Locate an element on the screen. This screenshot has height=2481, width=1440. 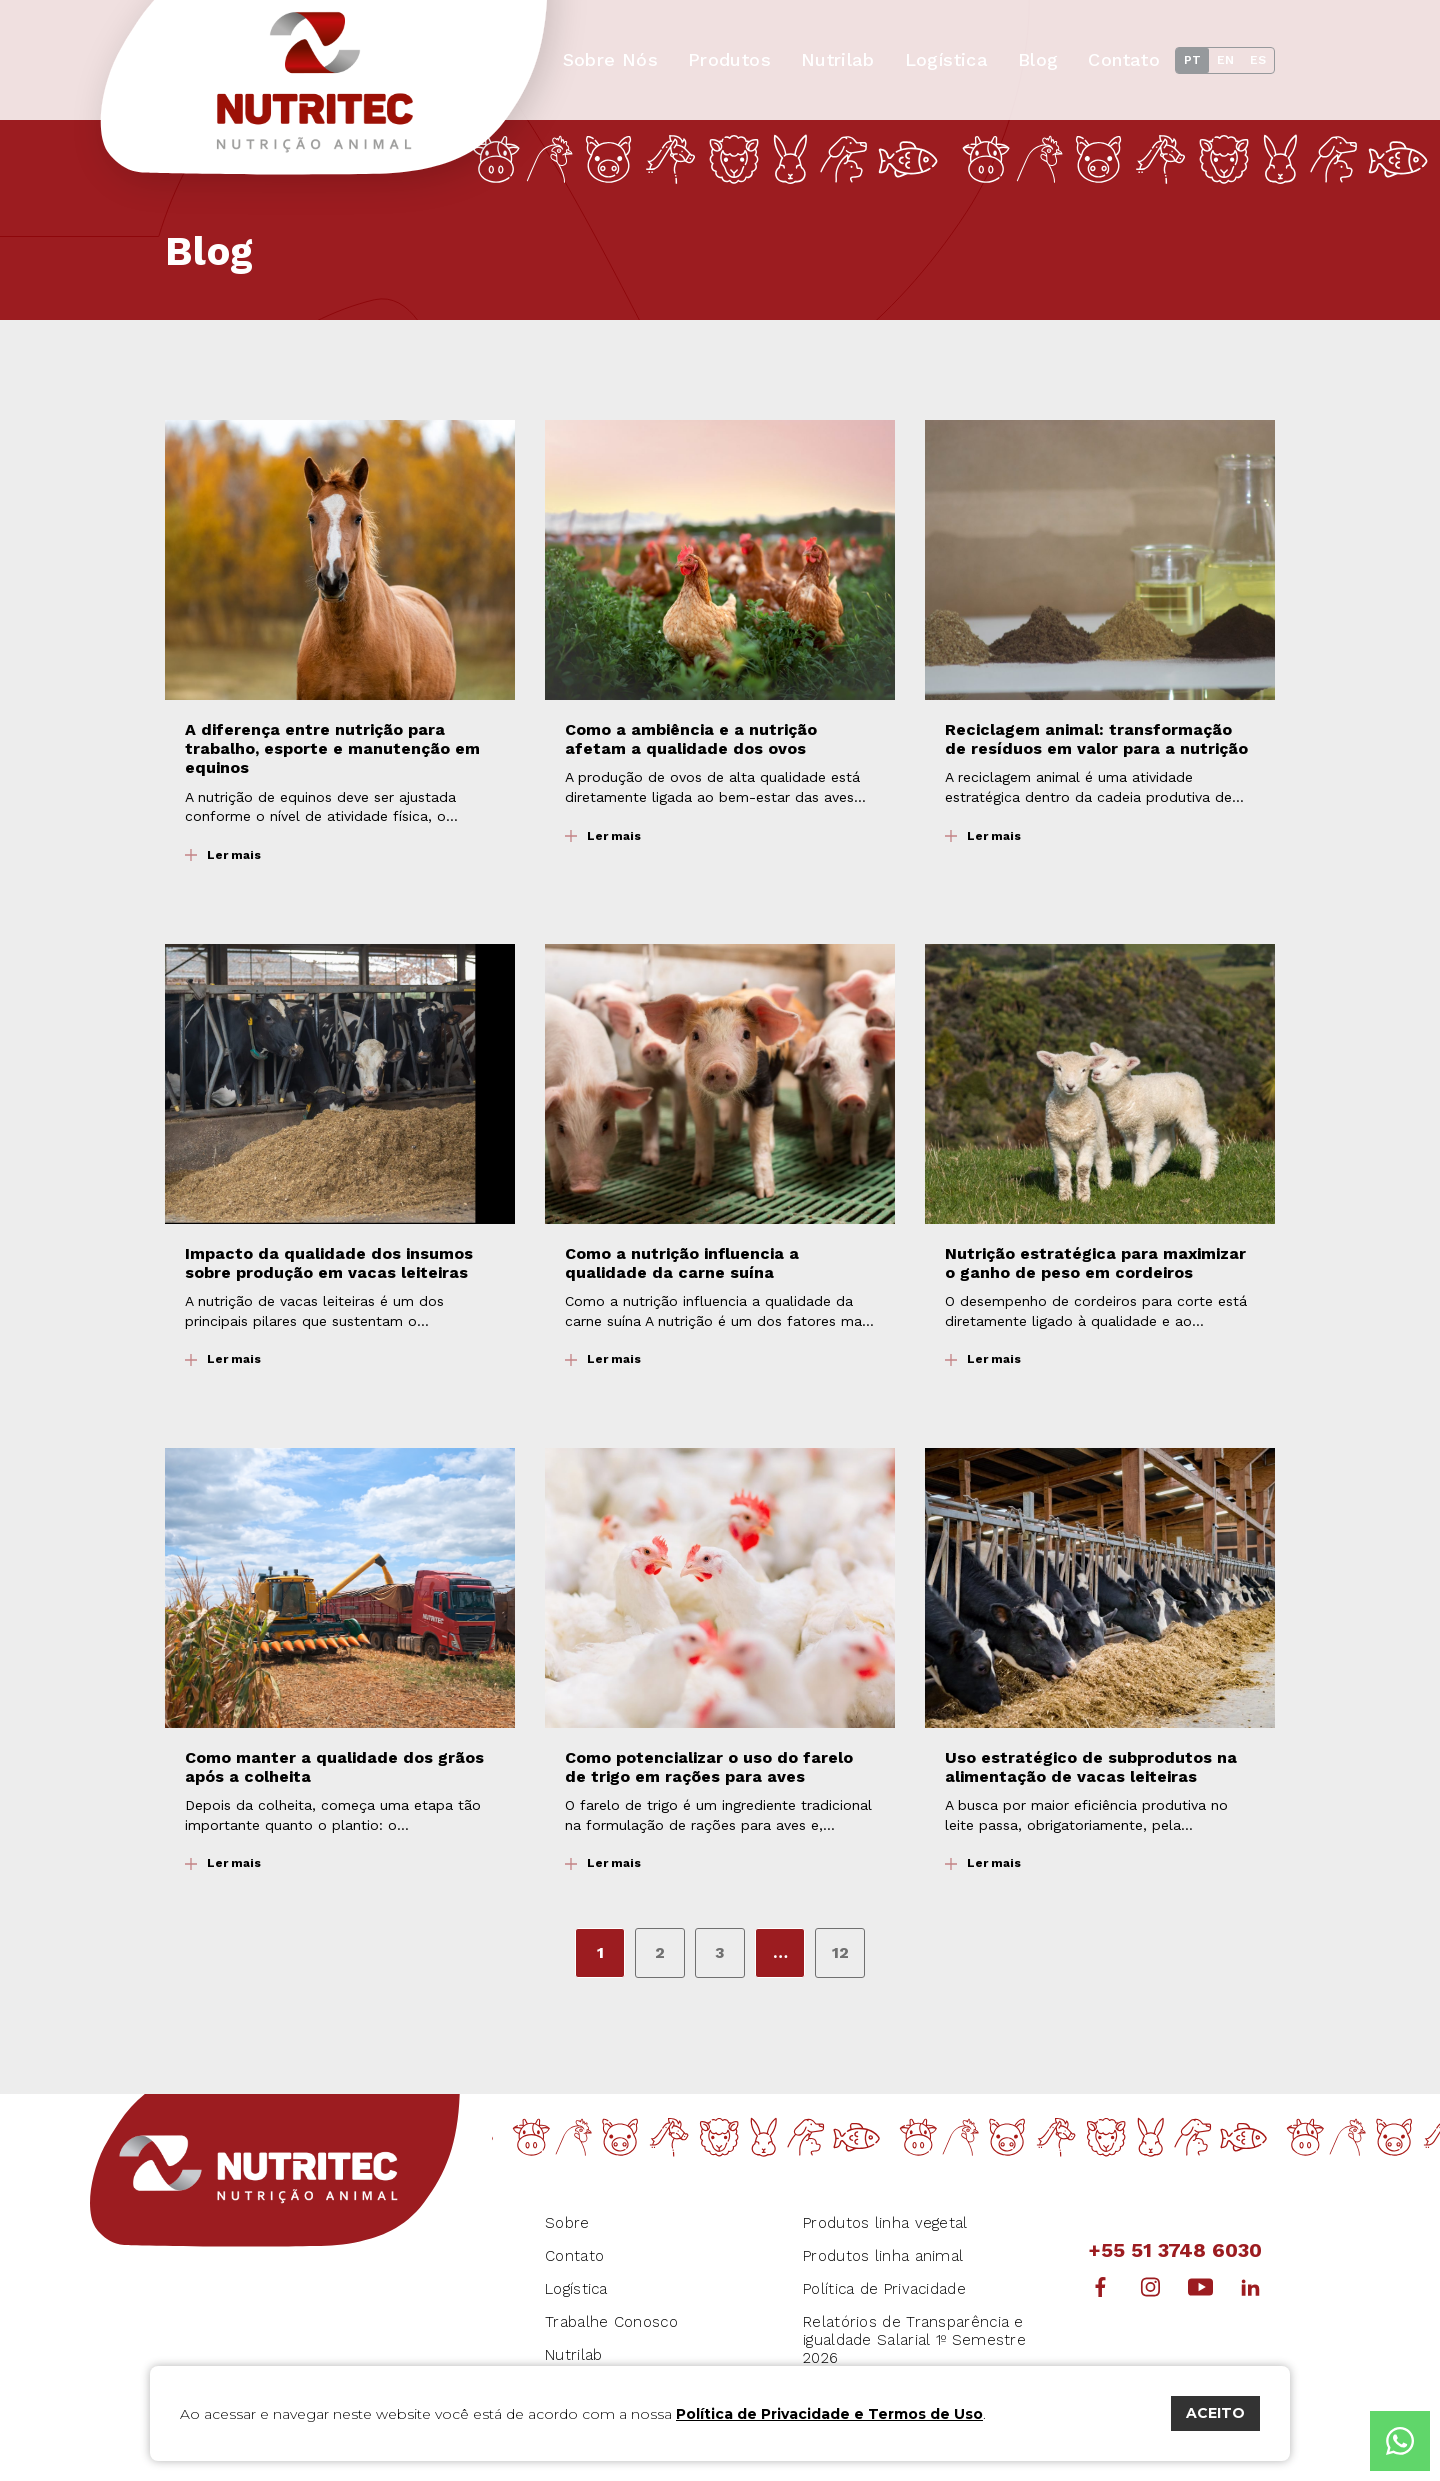
Política de Privacidade is located at coordinates (884, 2289).